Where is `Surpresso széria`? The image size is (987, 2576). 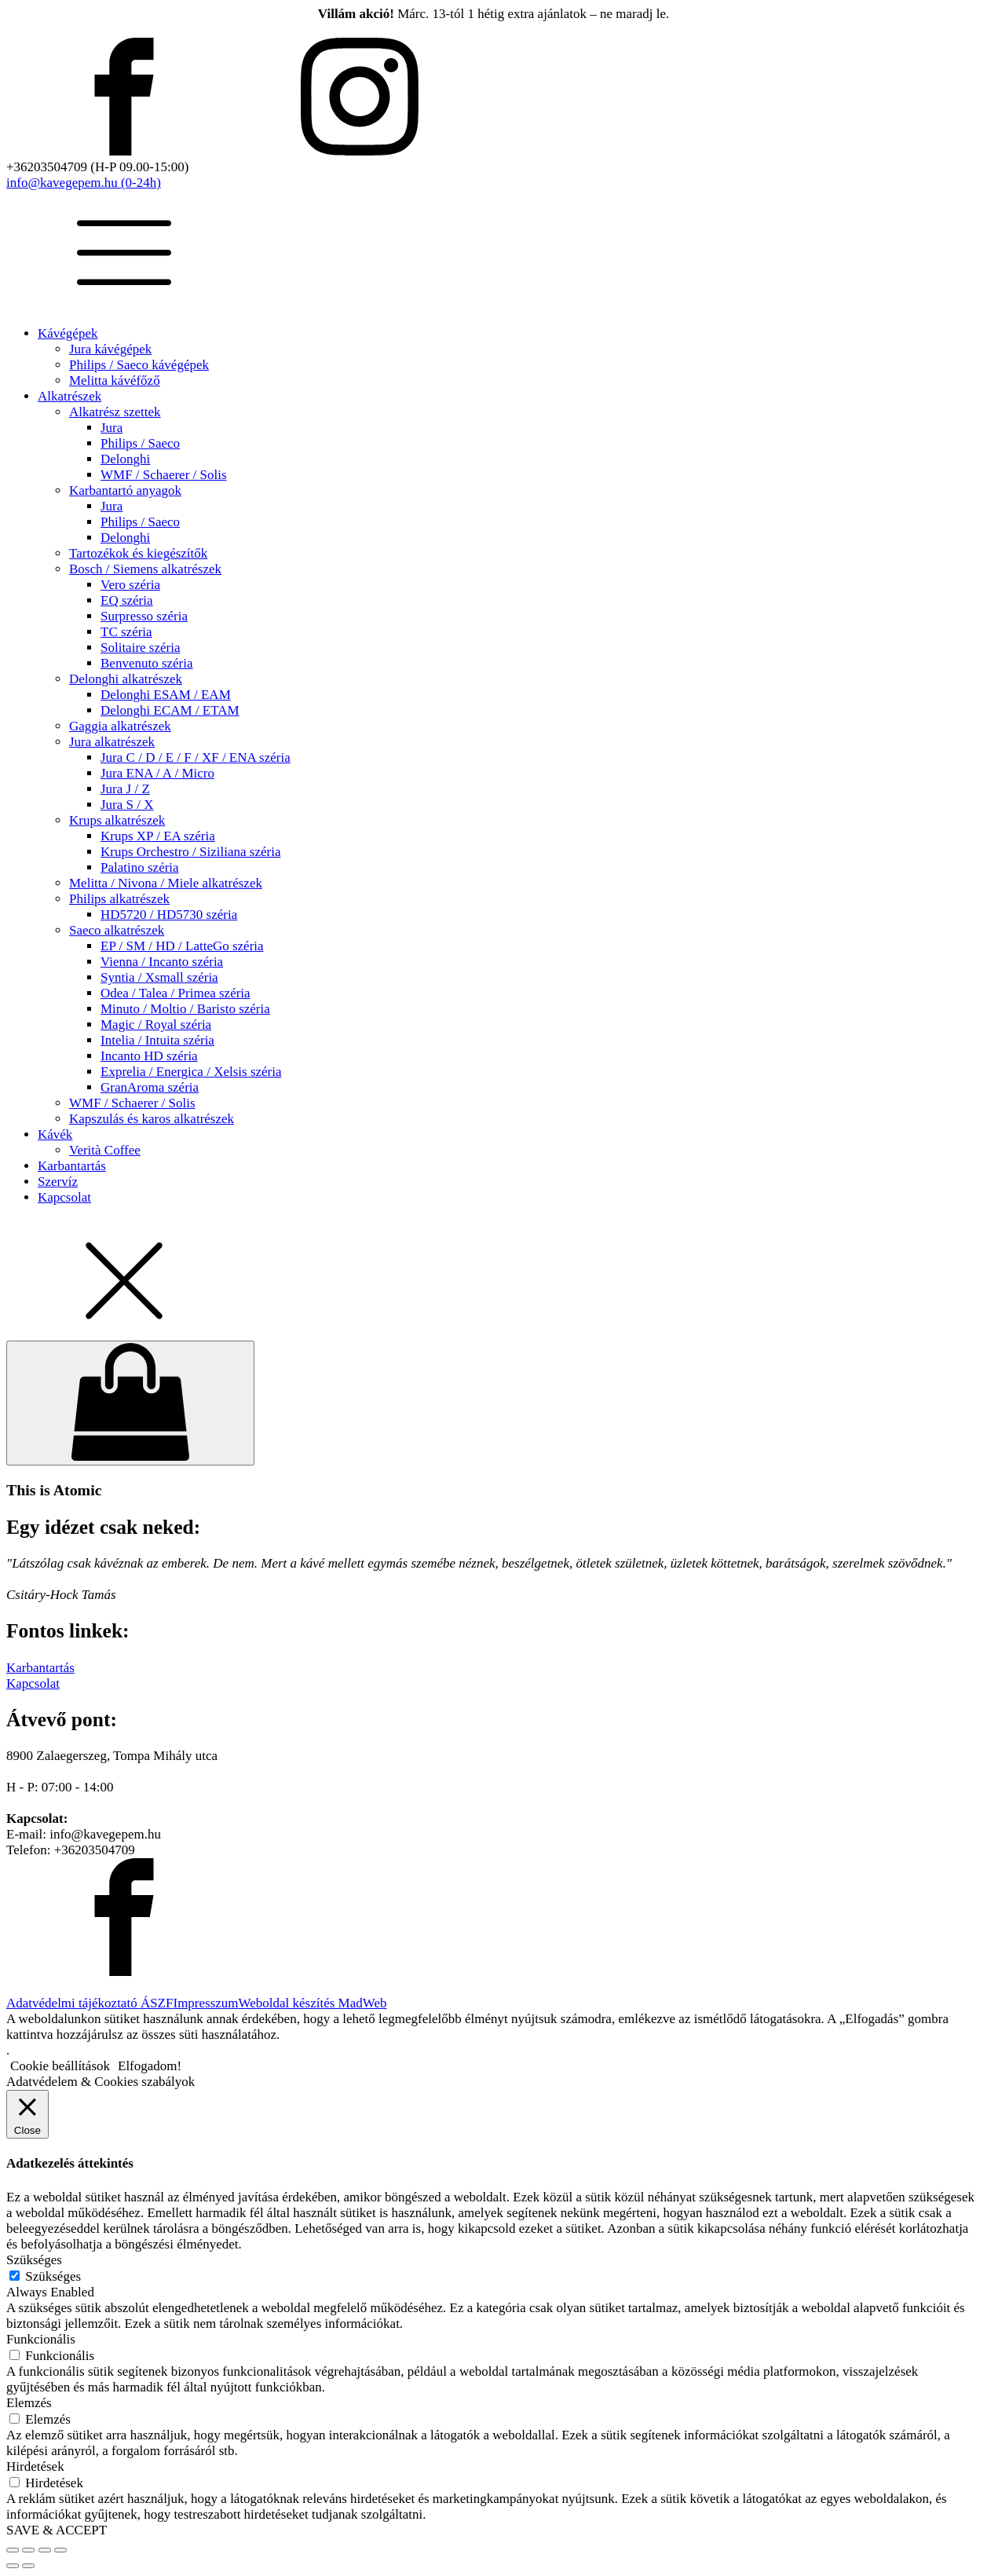 Surpresso széria is located at coordinates (144, 616).